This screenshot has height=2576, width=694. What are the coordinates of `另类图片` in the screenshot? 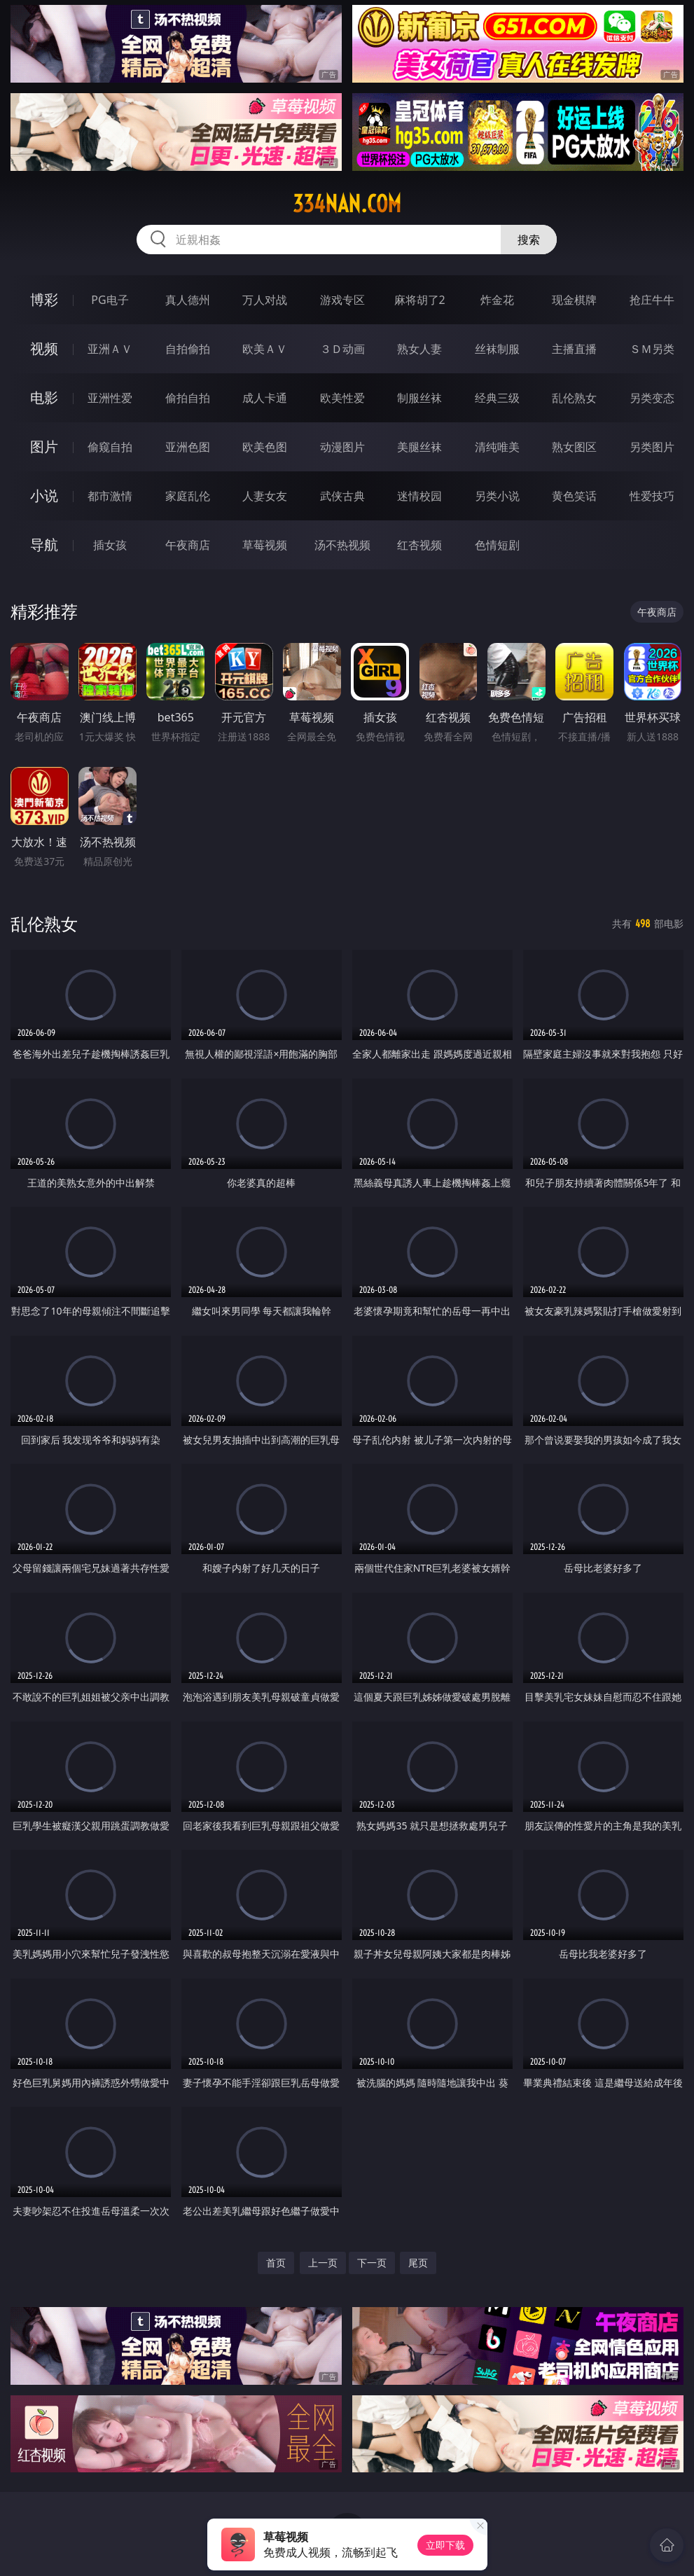 It's located at (652, 447).